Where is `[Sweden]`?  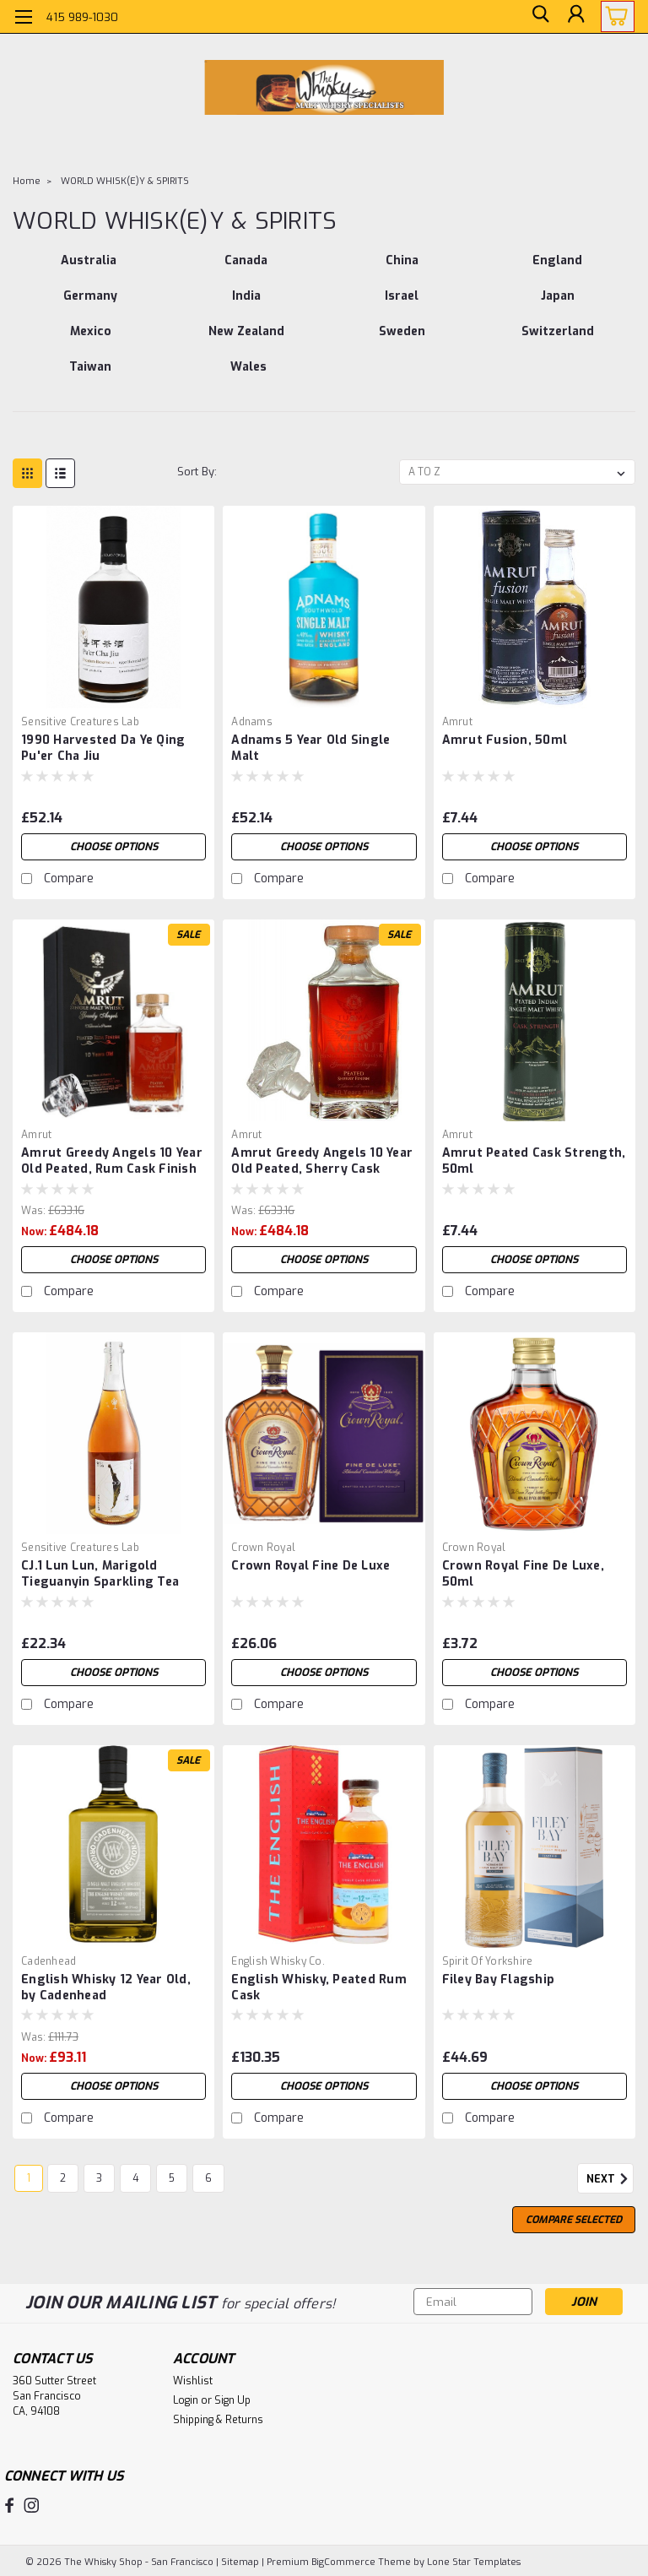
[Sweden] is located at coordinates (402, 340).